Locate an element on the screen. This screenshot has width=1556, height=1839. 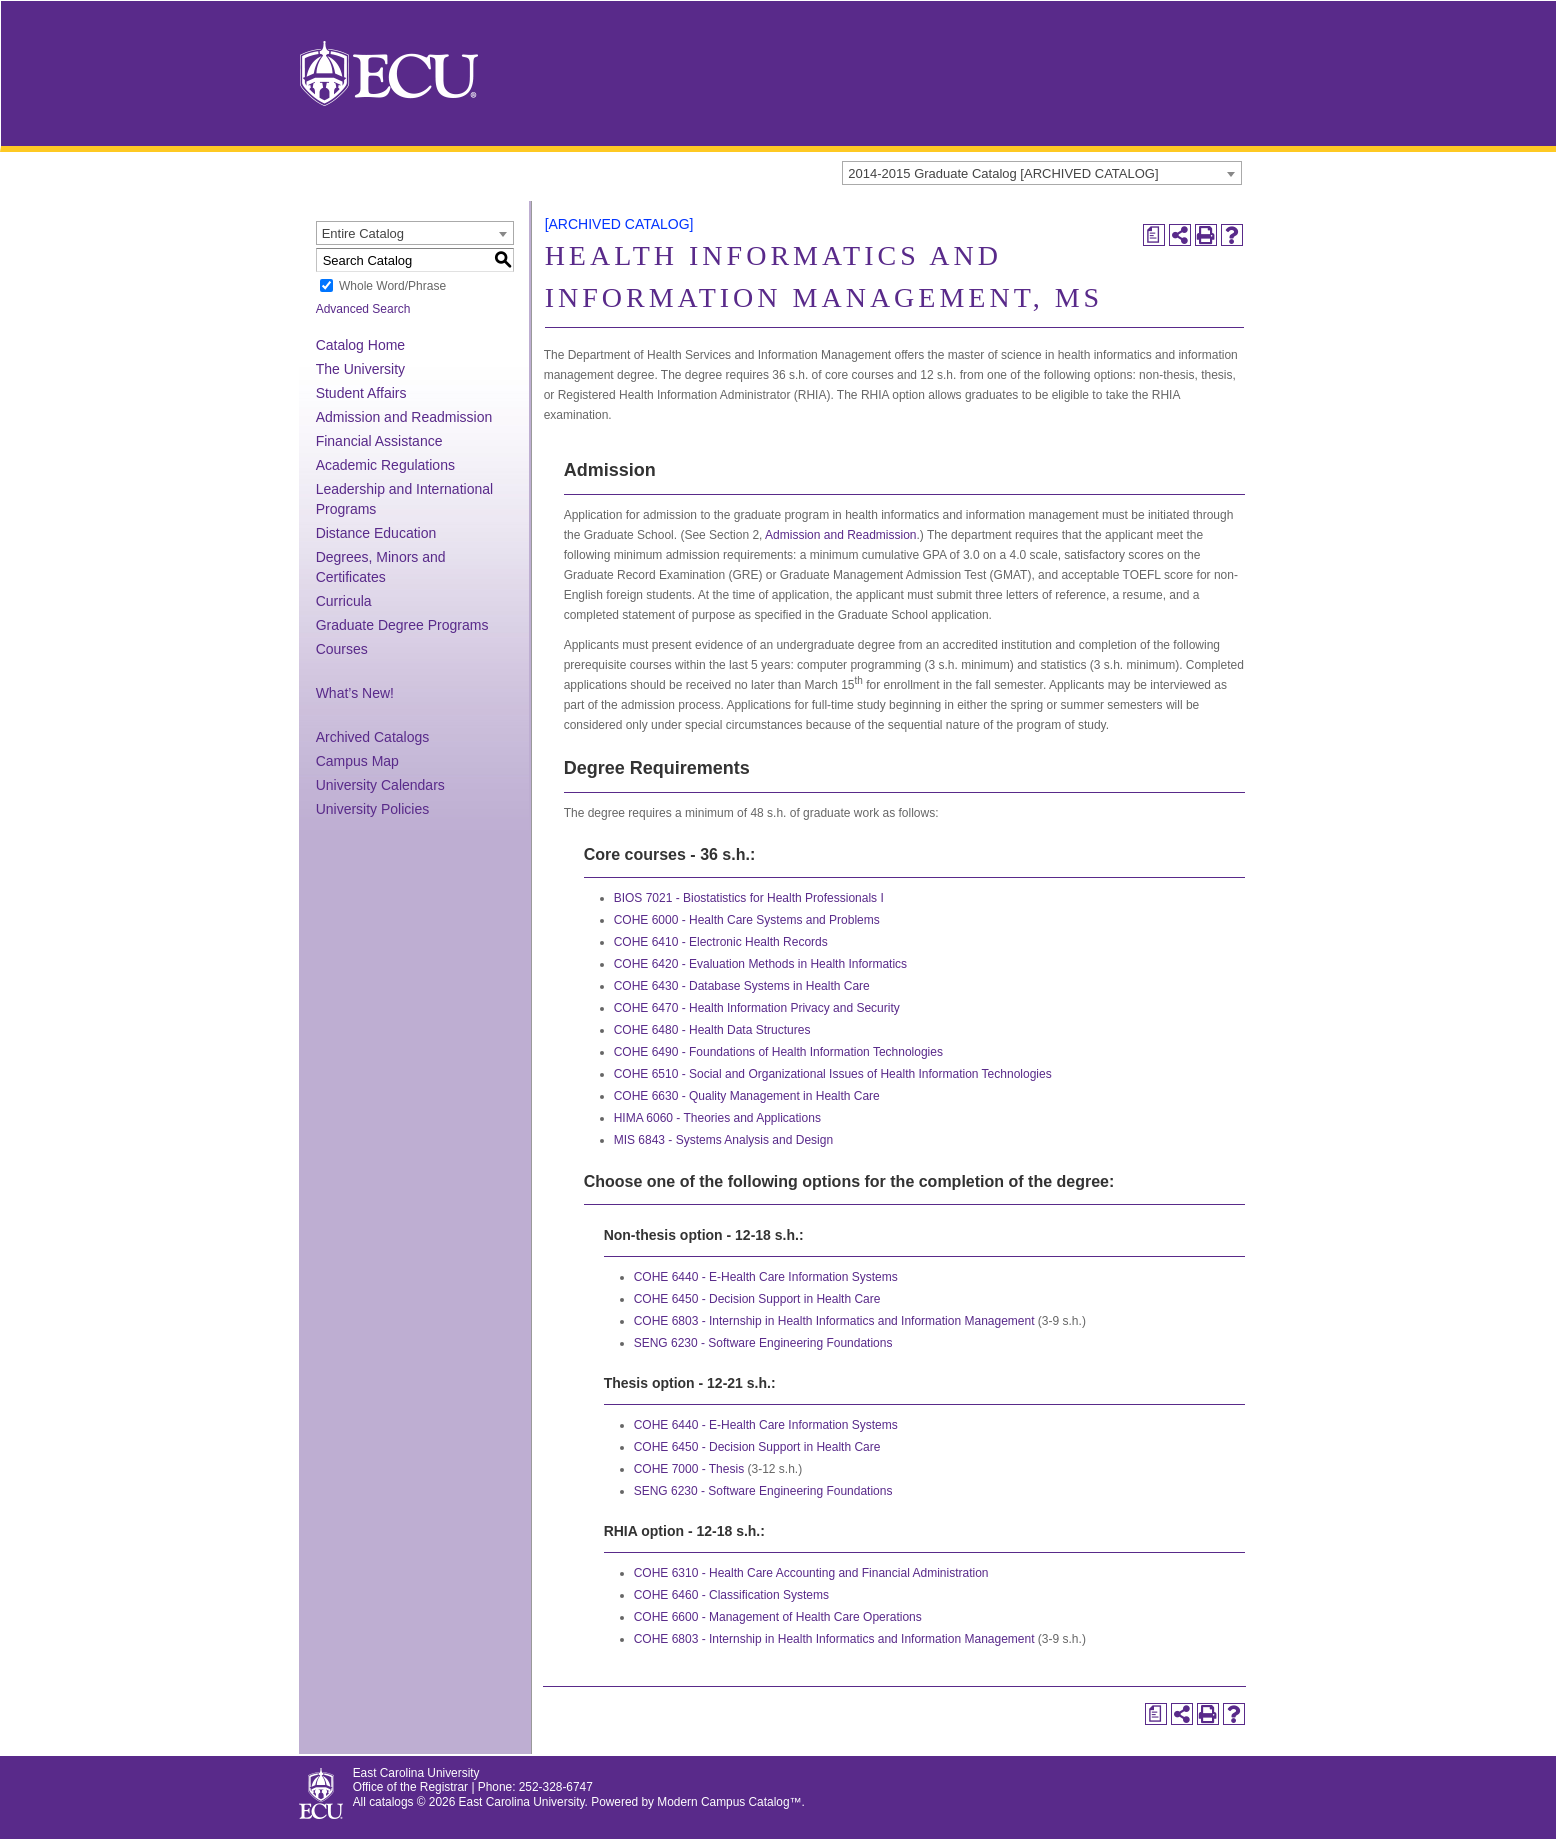
University Policies is located at coordinates (373, 809).